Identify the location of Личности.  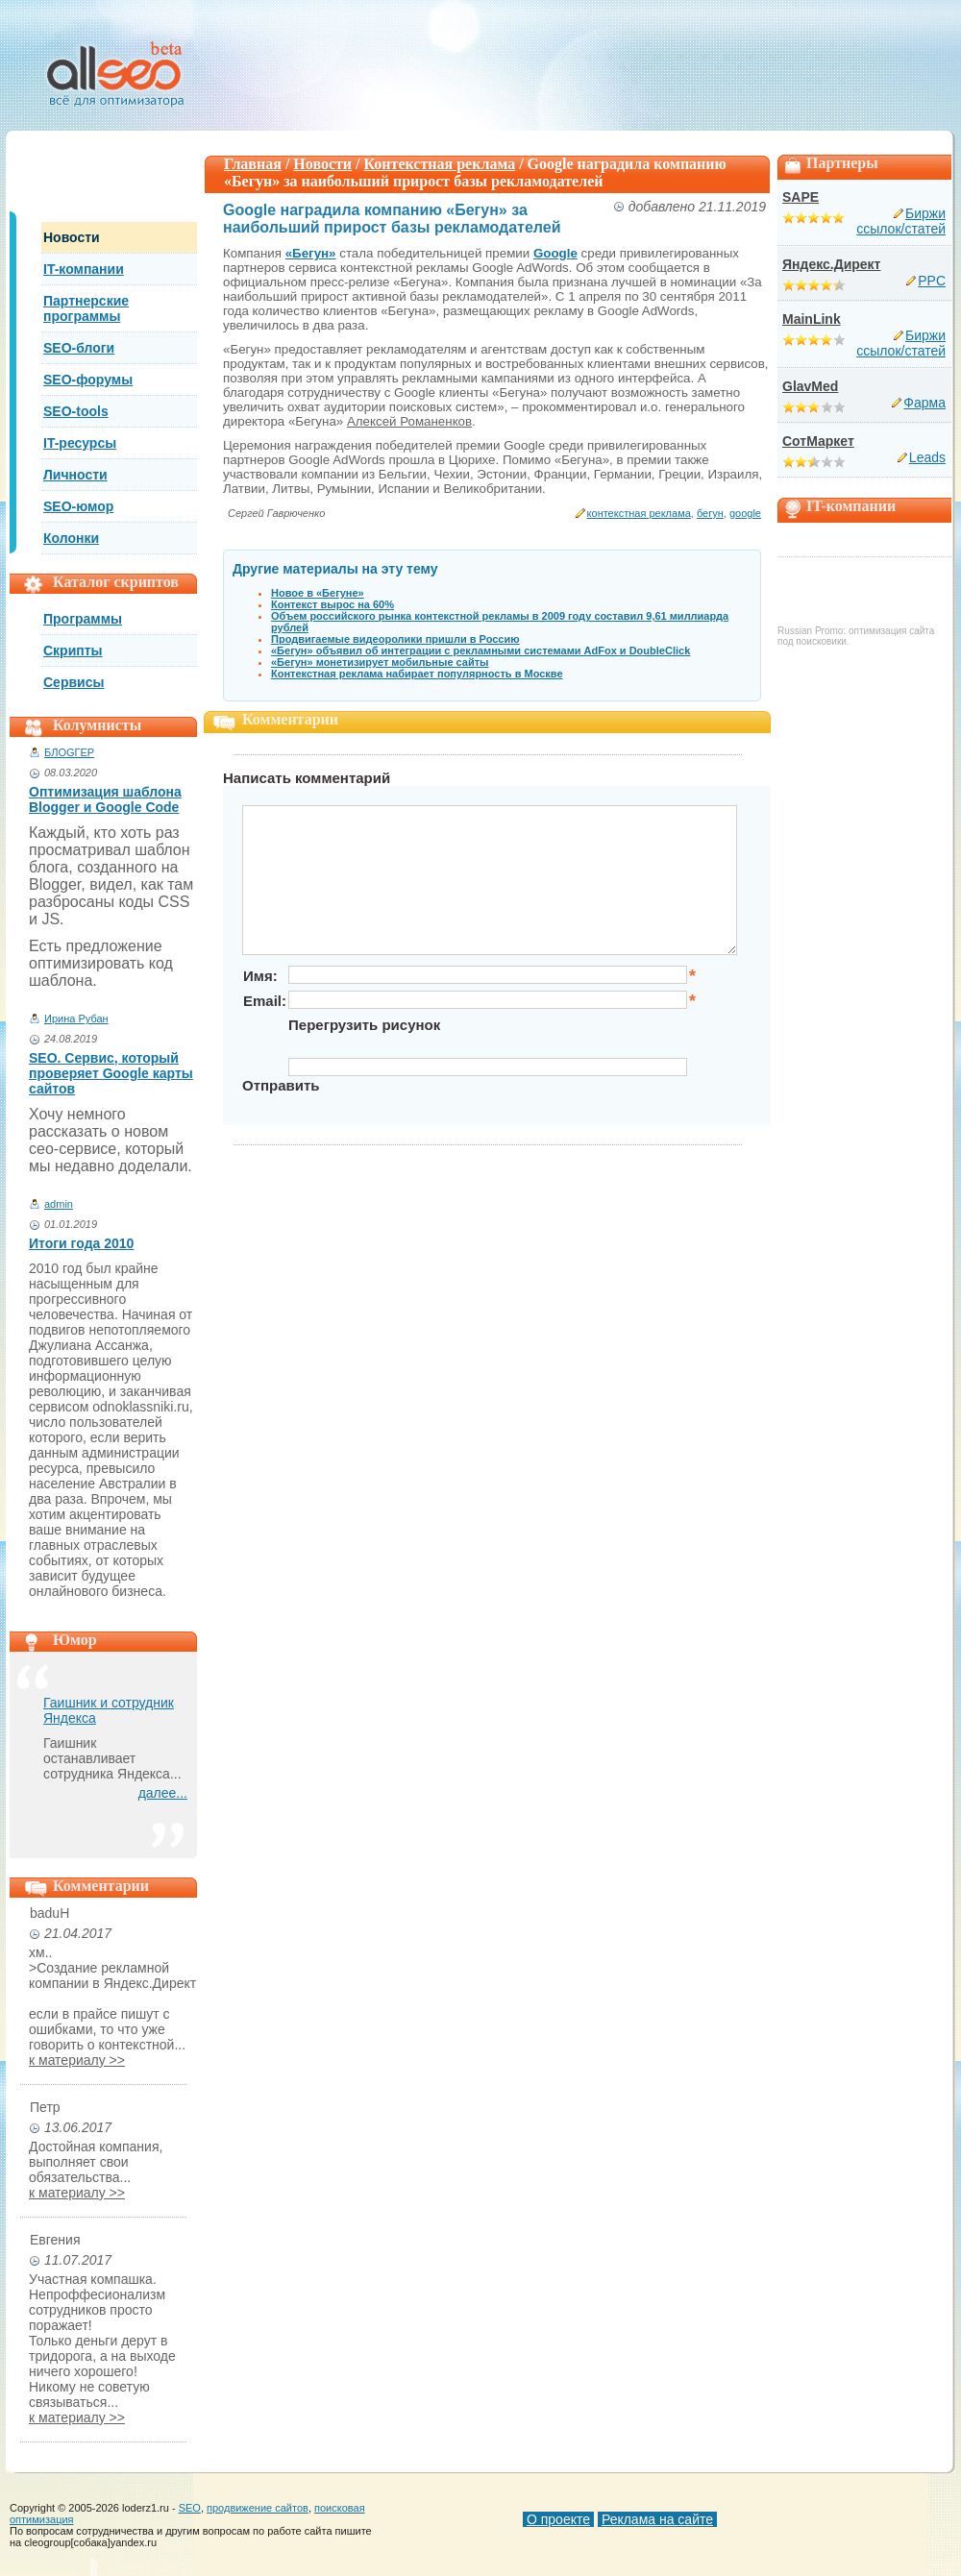
(75, 474).